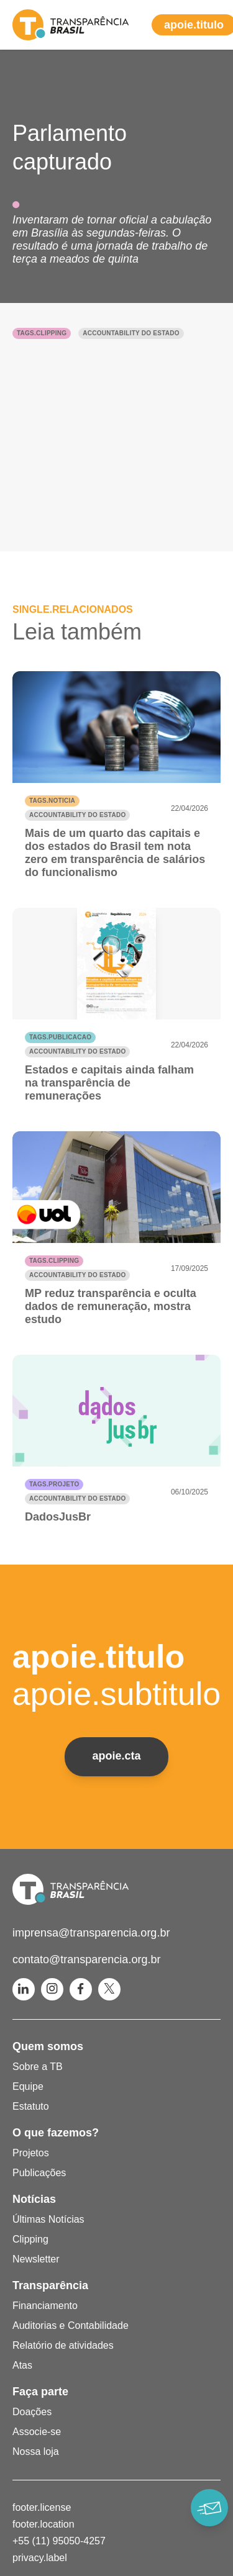 Image resolution: width=233 pixels, height=2576 pixels. What do you see at coordinates (45, 2305) in the screenshot?
I see `Financiamento` at bounding box center [45, 2305].